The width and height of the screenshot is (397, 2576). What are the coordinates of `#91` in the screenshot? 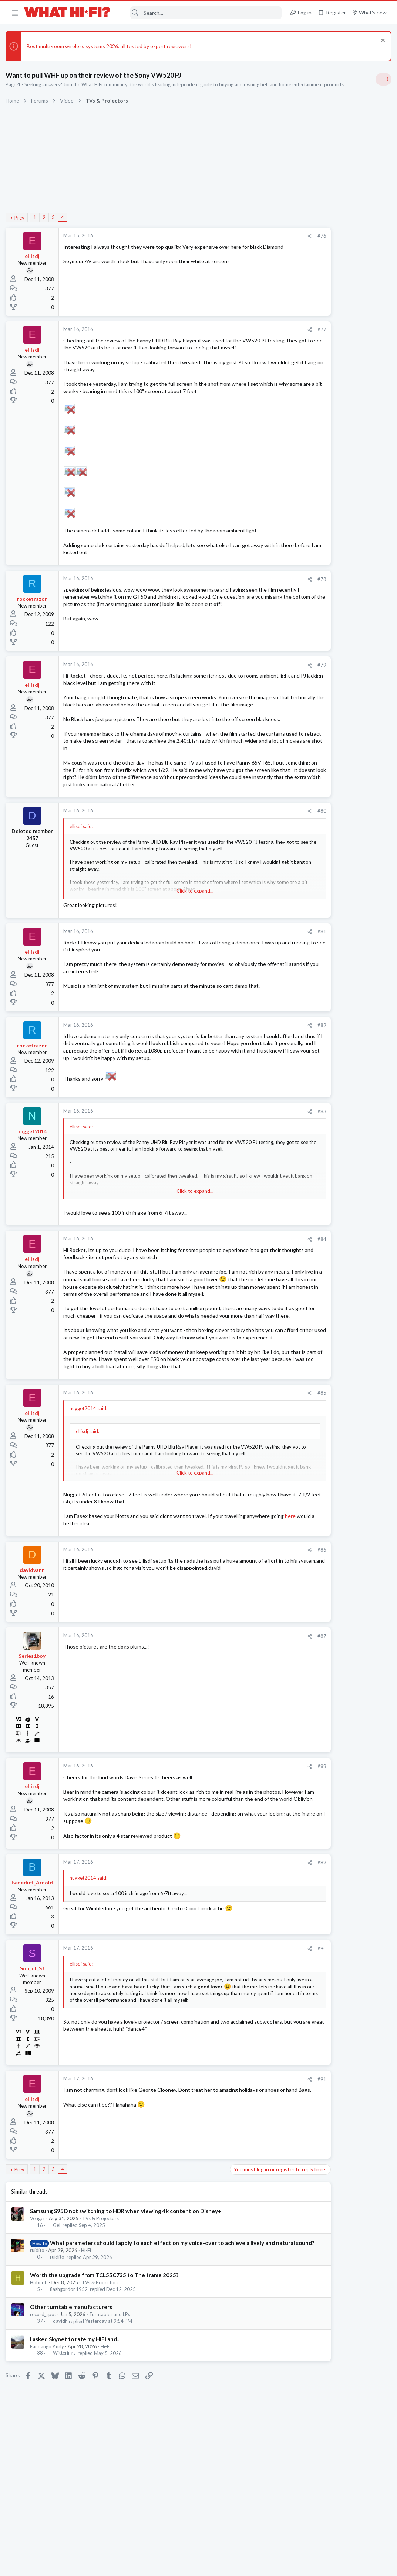 It's located at (262, 2145).